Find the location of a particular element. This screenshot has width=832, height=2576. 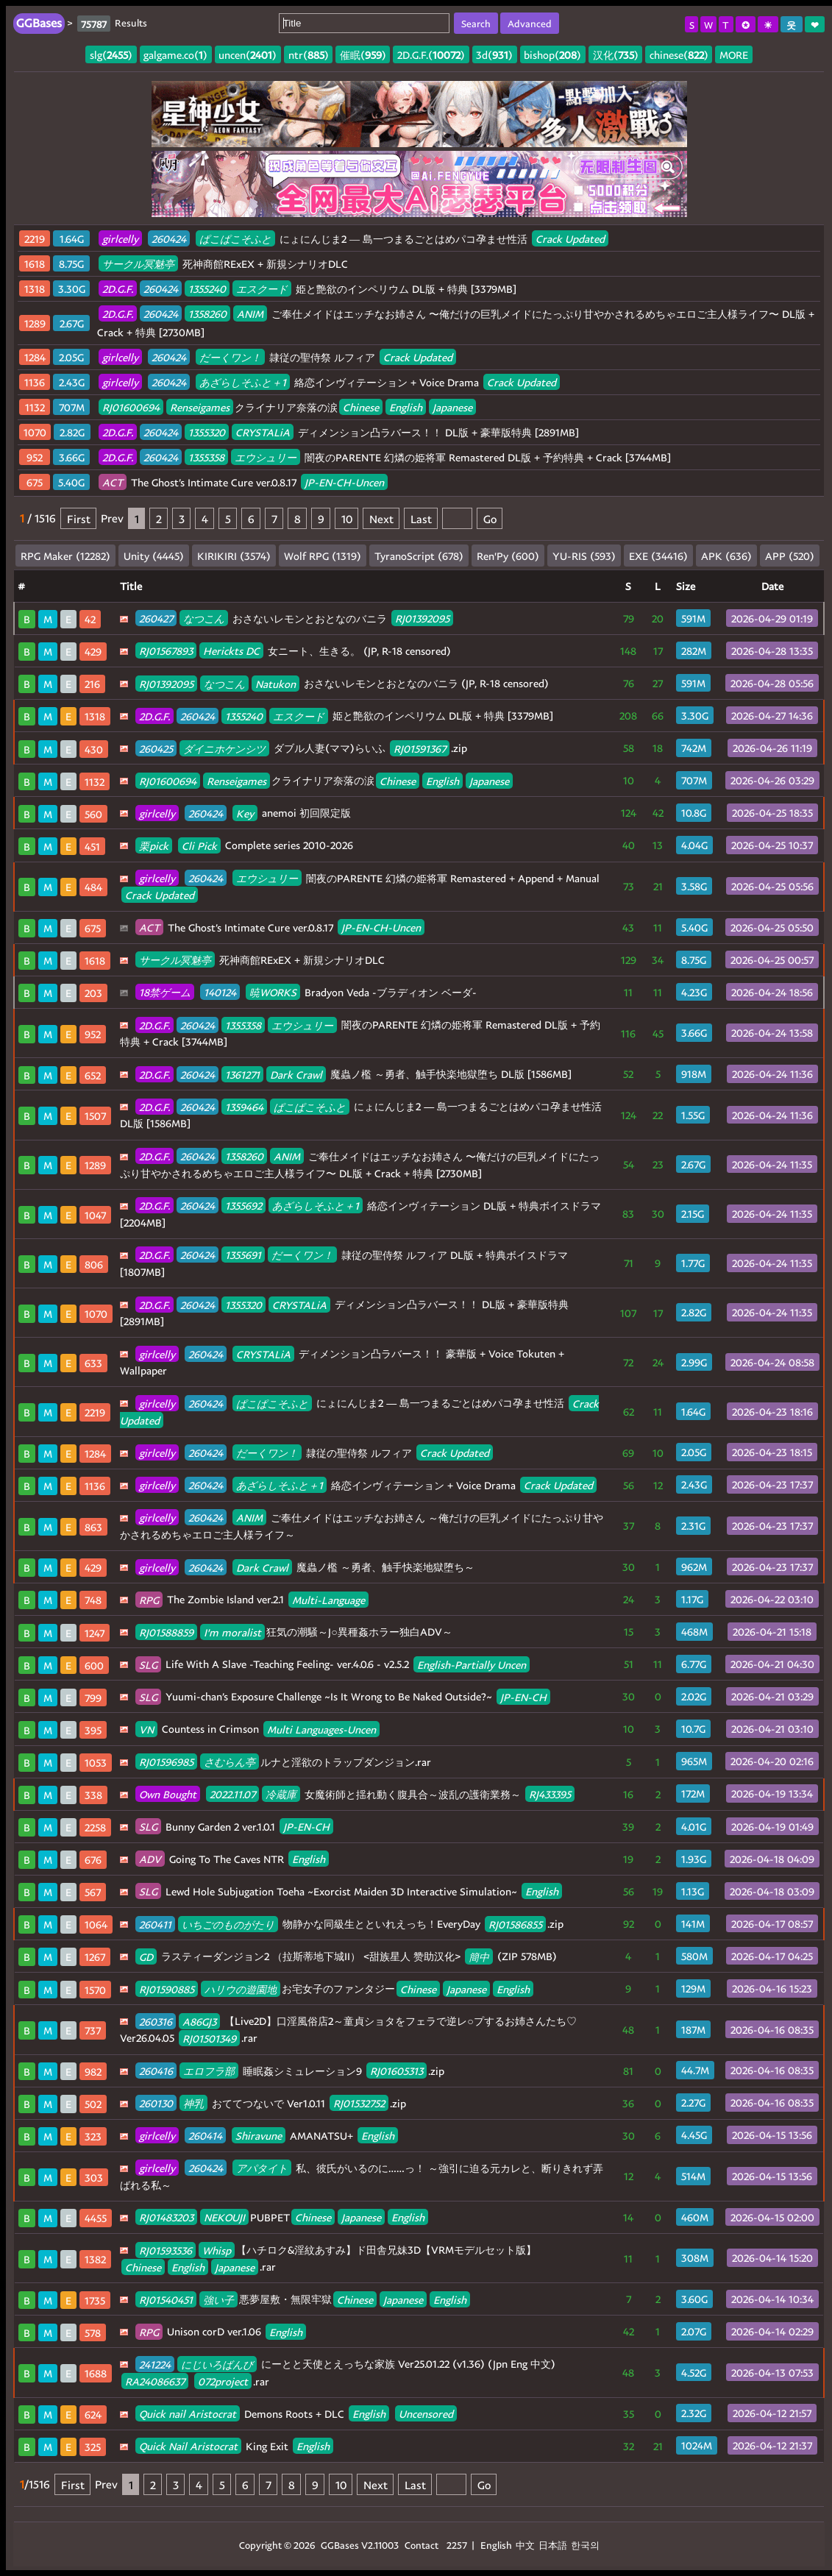

First is located at coordinates (78, 518).